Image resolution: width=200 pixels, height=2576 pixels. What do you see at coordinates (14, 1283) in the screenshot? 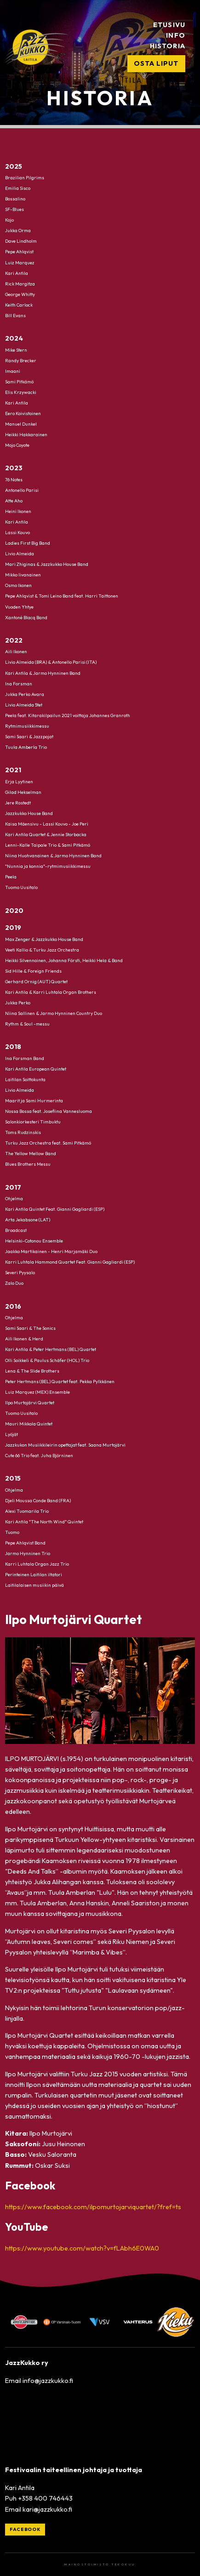
I see `Zalo Duo` at bounding box center [14, 1283].